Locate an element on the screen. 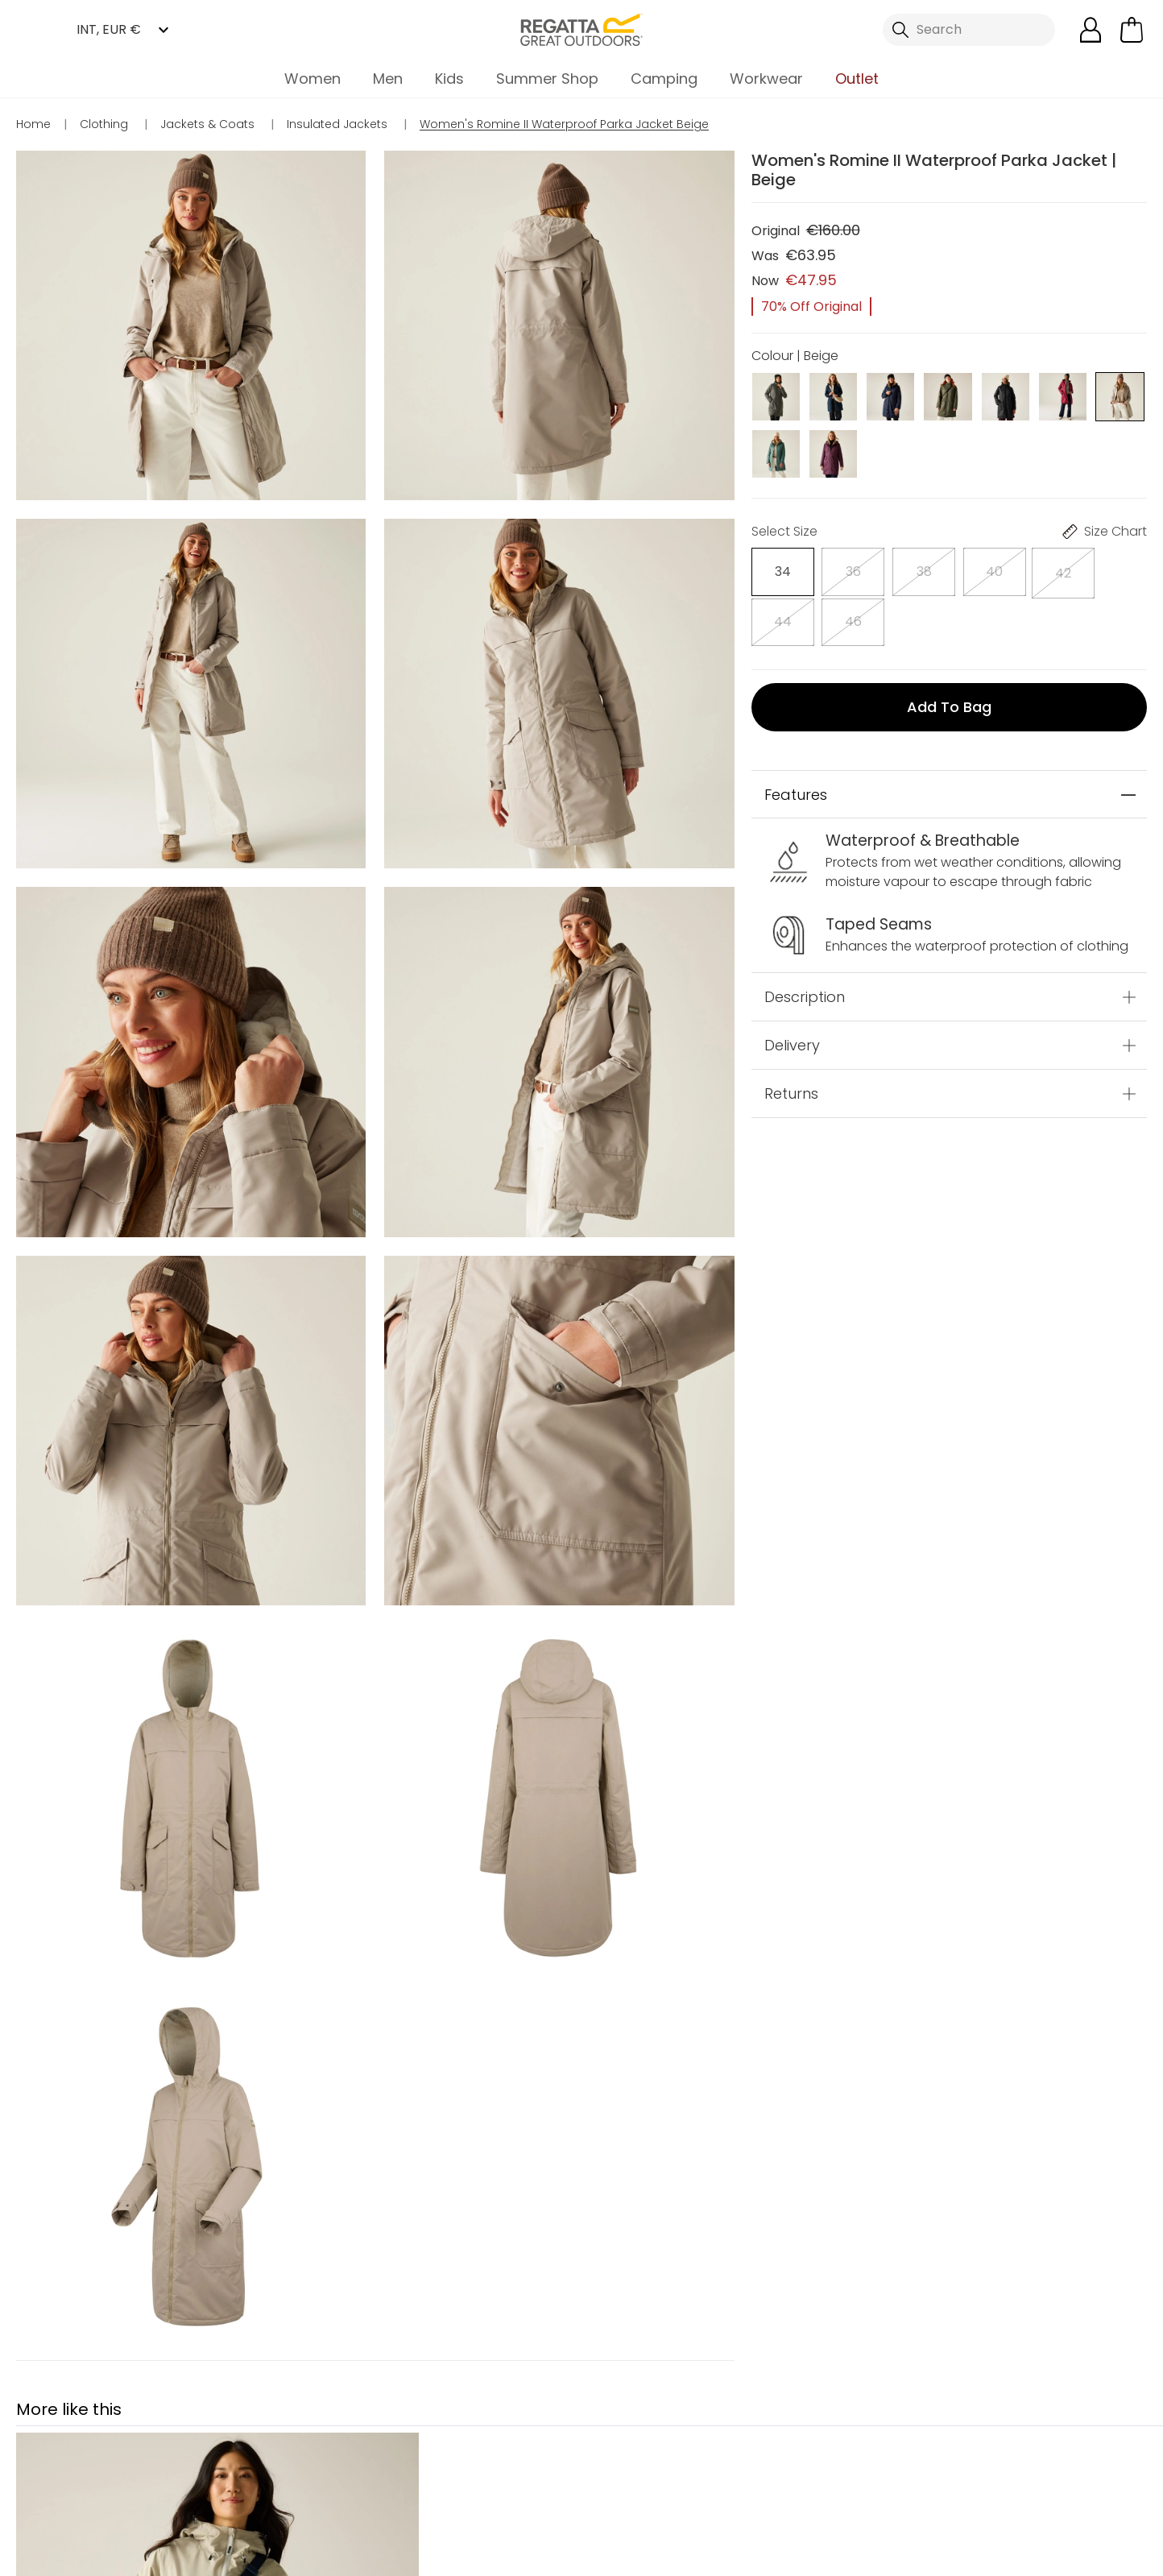  Camping is located at coordinates (664, 78).